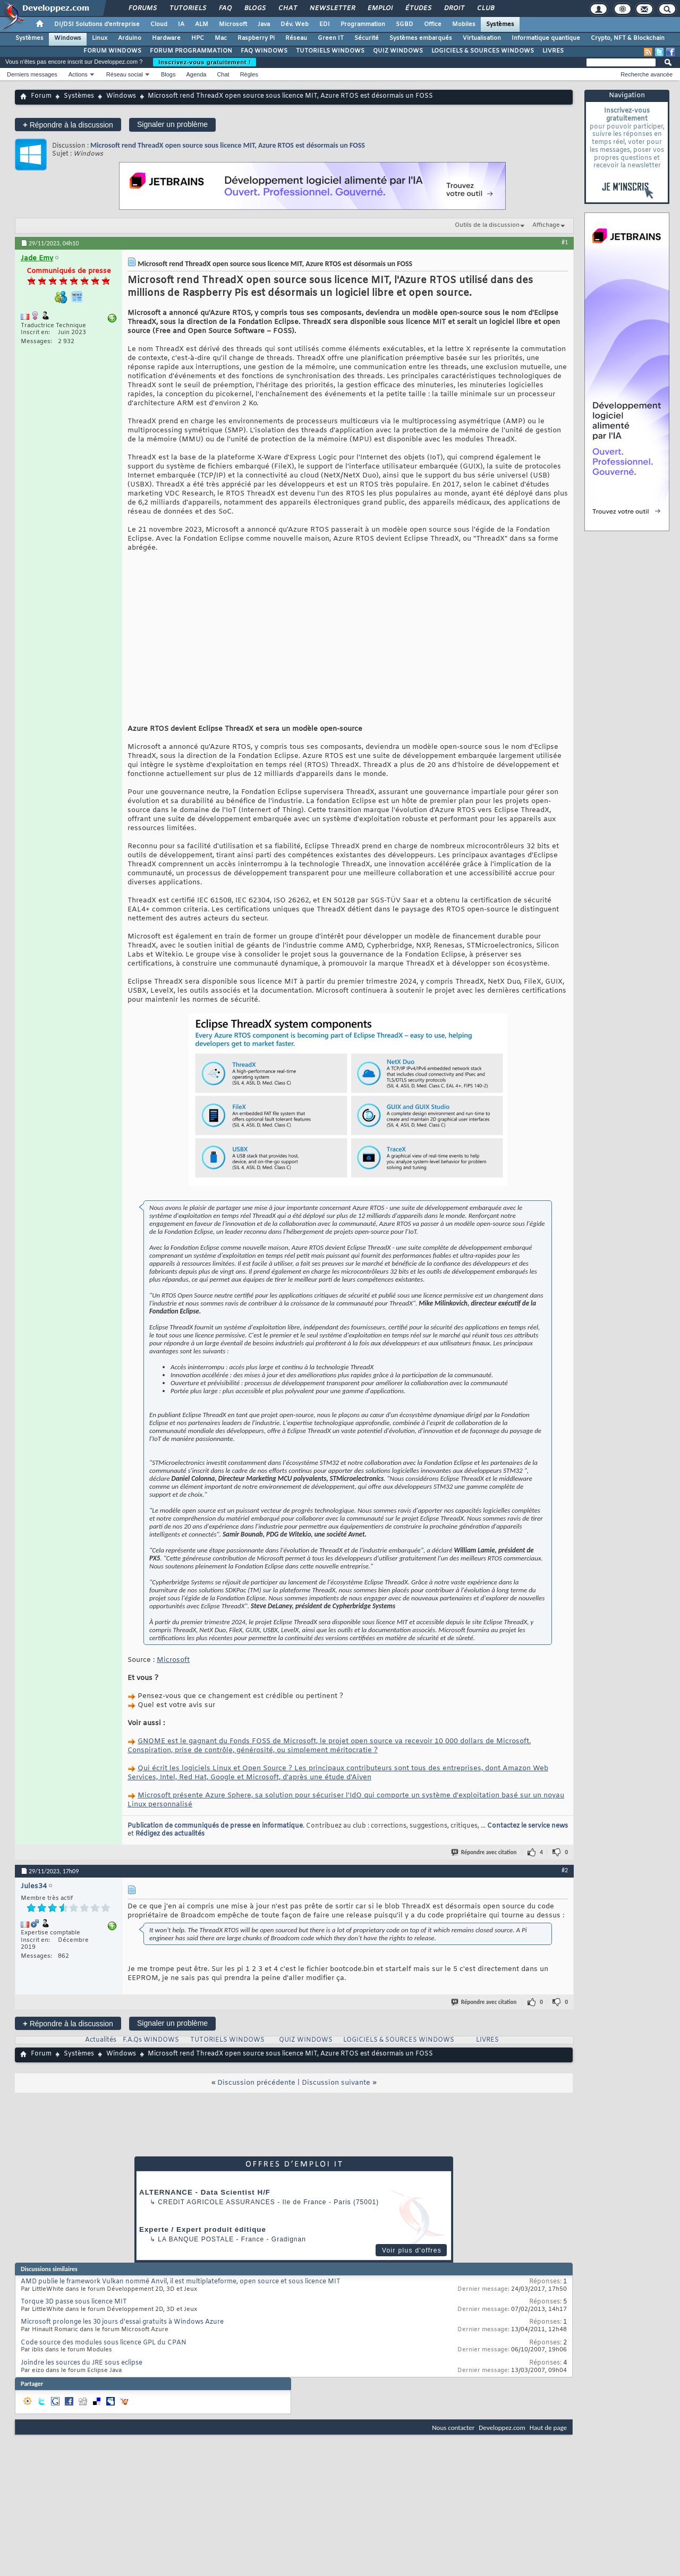  I want to click on Agenda, so click(196, 74).